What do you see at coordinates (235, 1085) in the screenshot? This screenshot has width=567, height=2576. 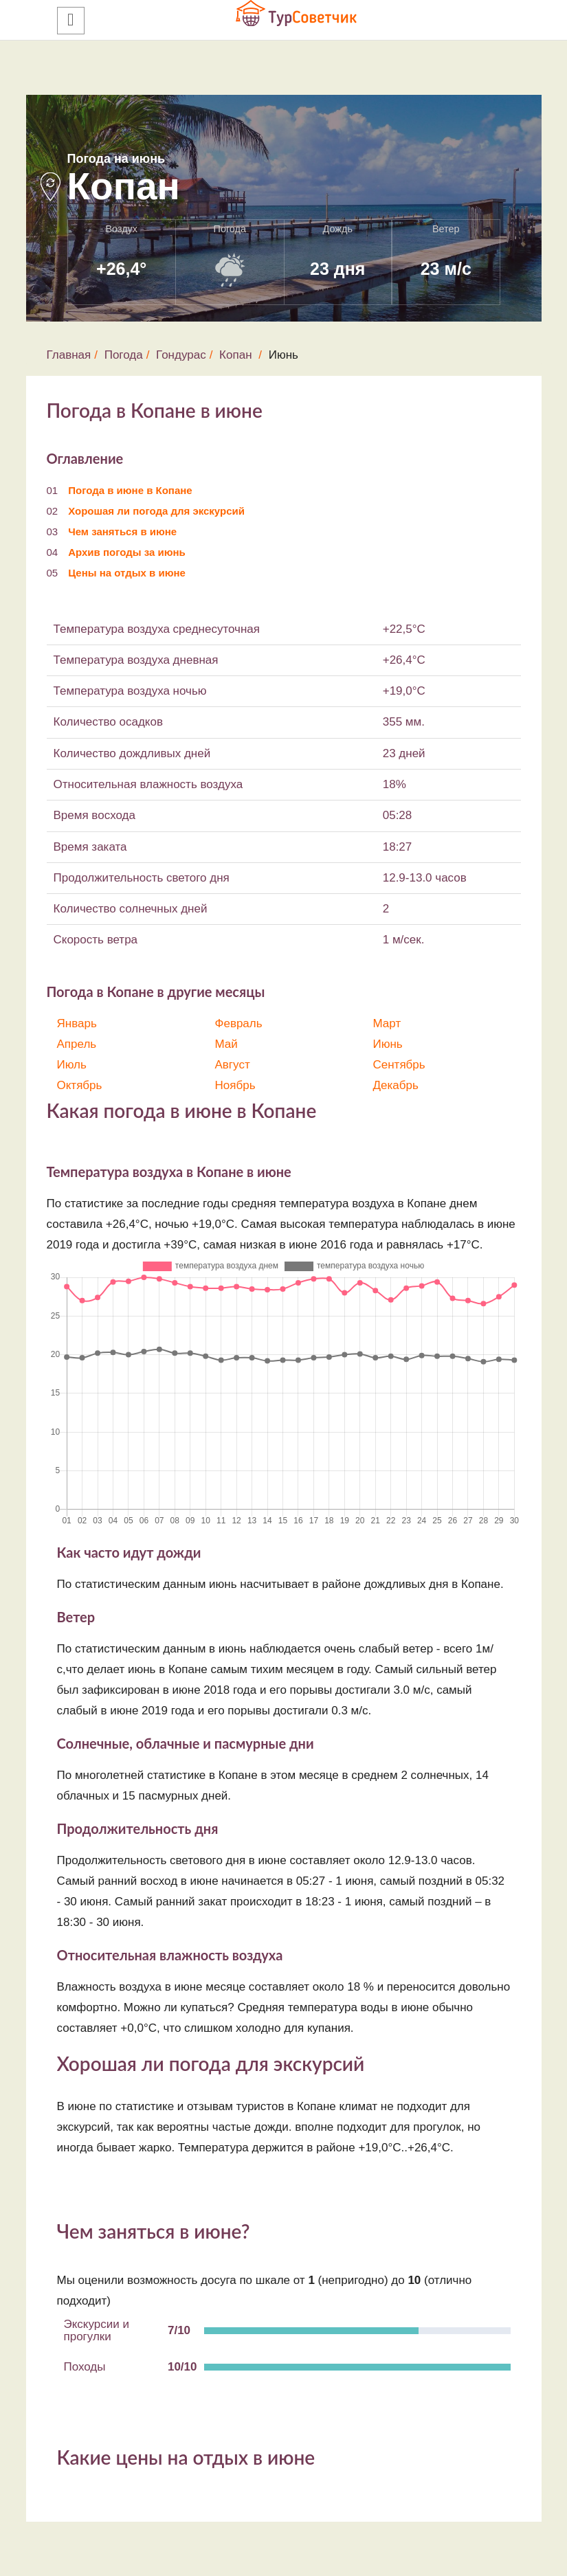 I see `Ноябрь` at bounding box center [235, 1085].